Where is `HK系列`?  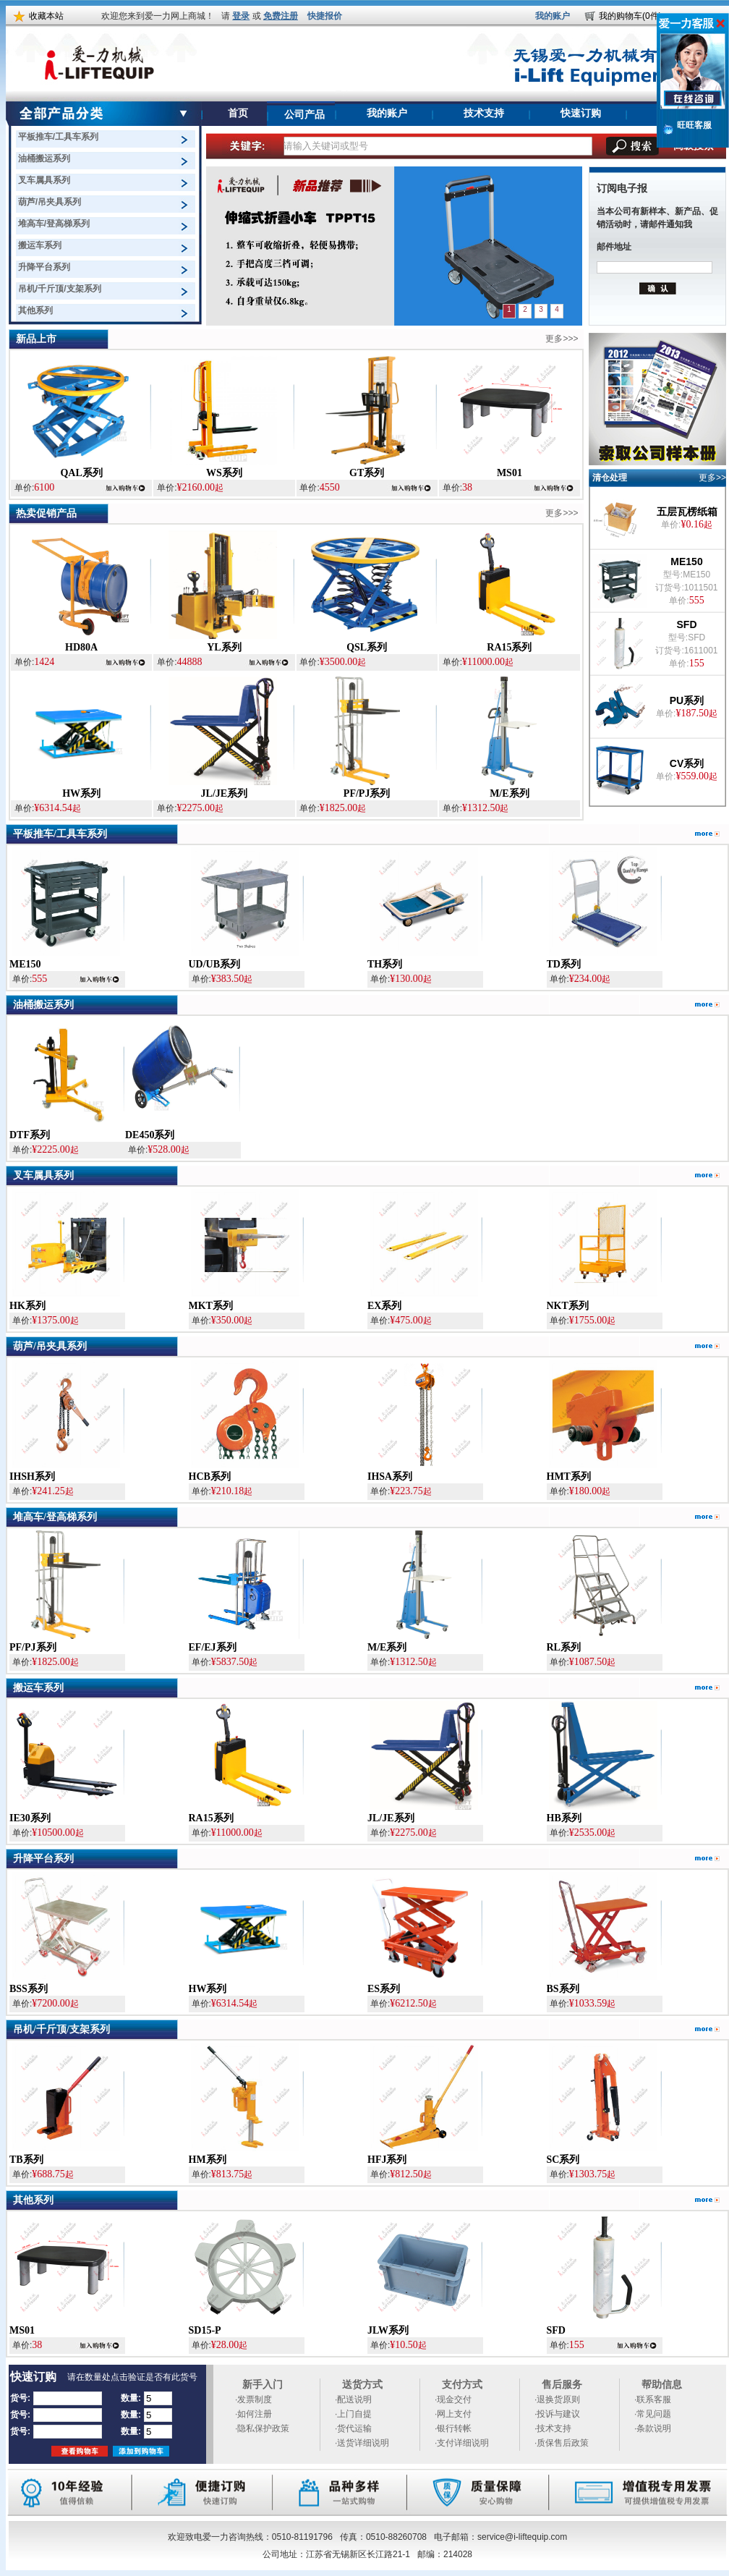 HK系列 is located at coordinates (27, 1305).